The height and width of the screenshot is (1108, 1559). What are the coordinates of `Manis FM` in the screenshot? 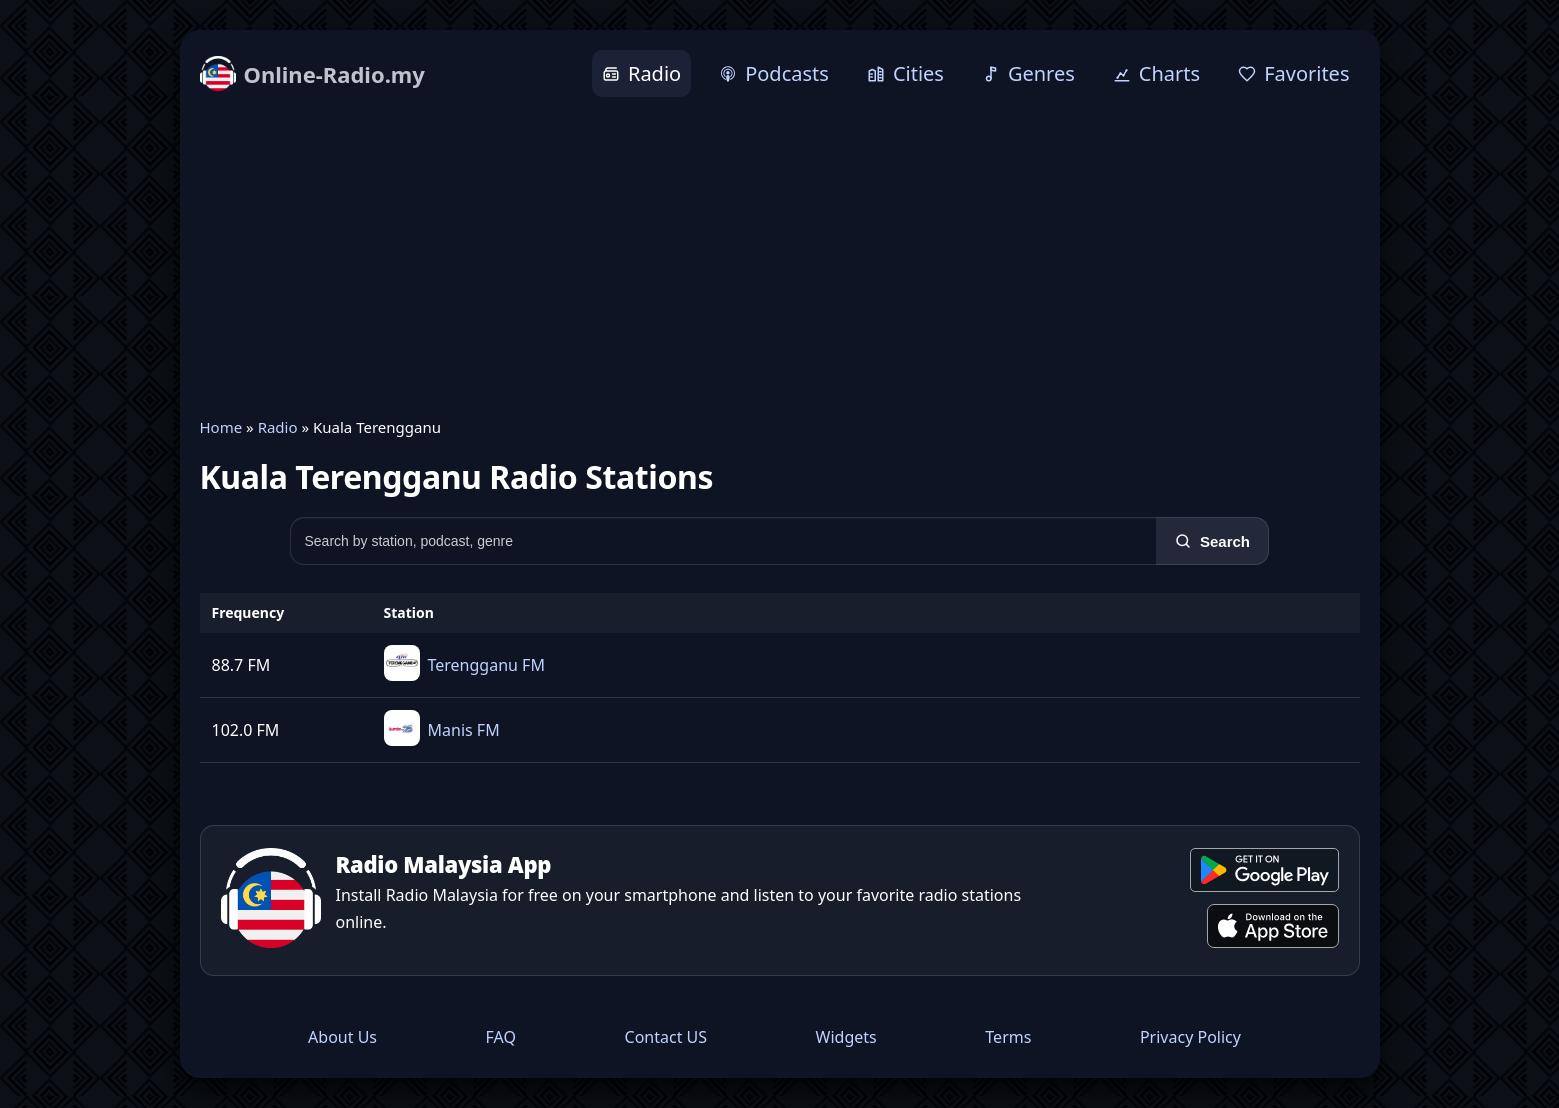 It's located at (464, 730).